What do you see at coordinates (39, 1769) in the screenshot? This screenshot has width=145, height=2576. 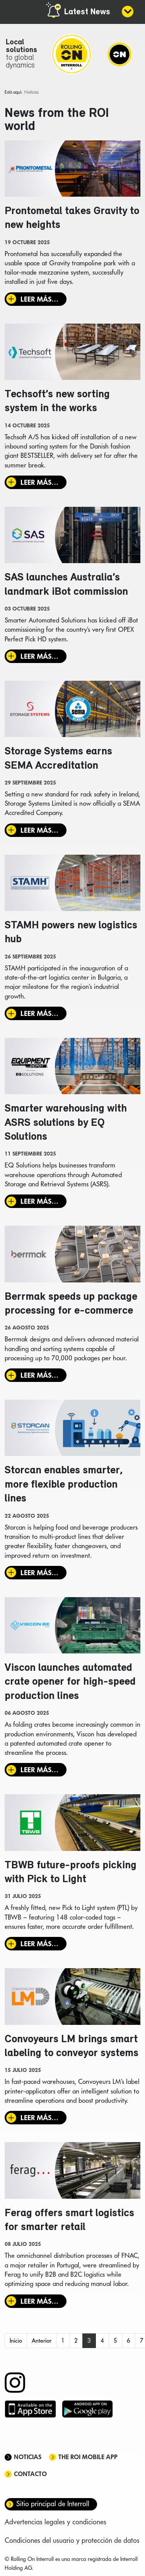 I see `Leer más… [Leer más: Viscon launches automated crate opener for high-speed production lines]` at bounding box center [39, 1769].